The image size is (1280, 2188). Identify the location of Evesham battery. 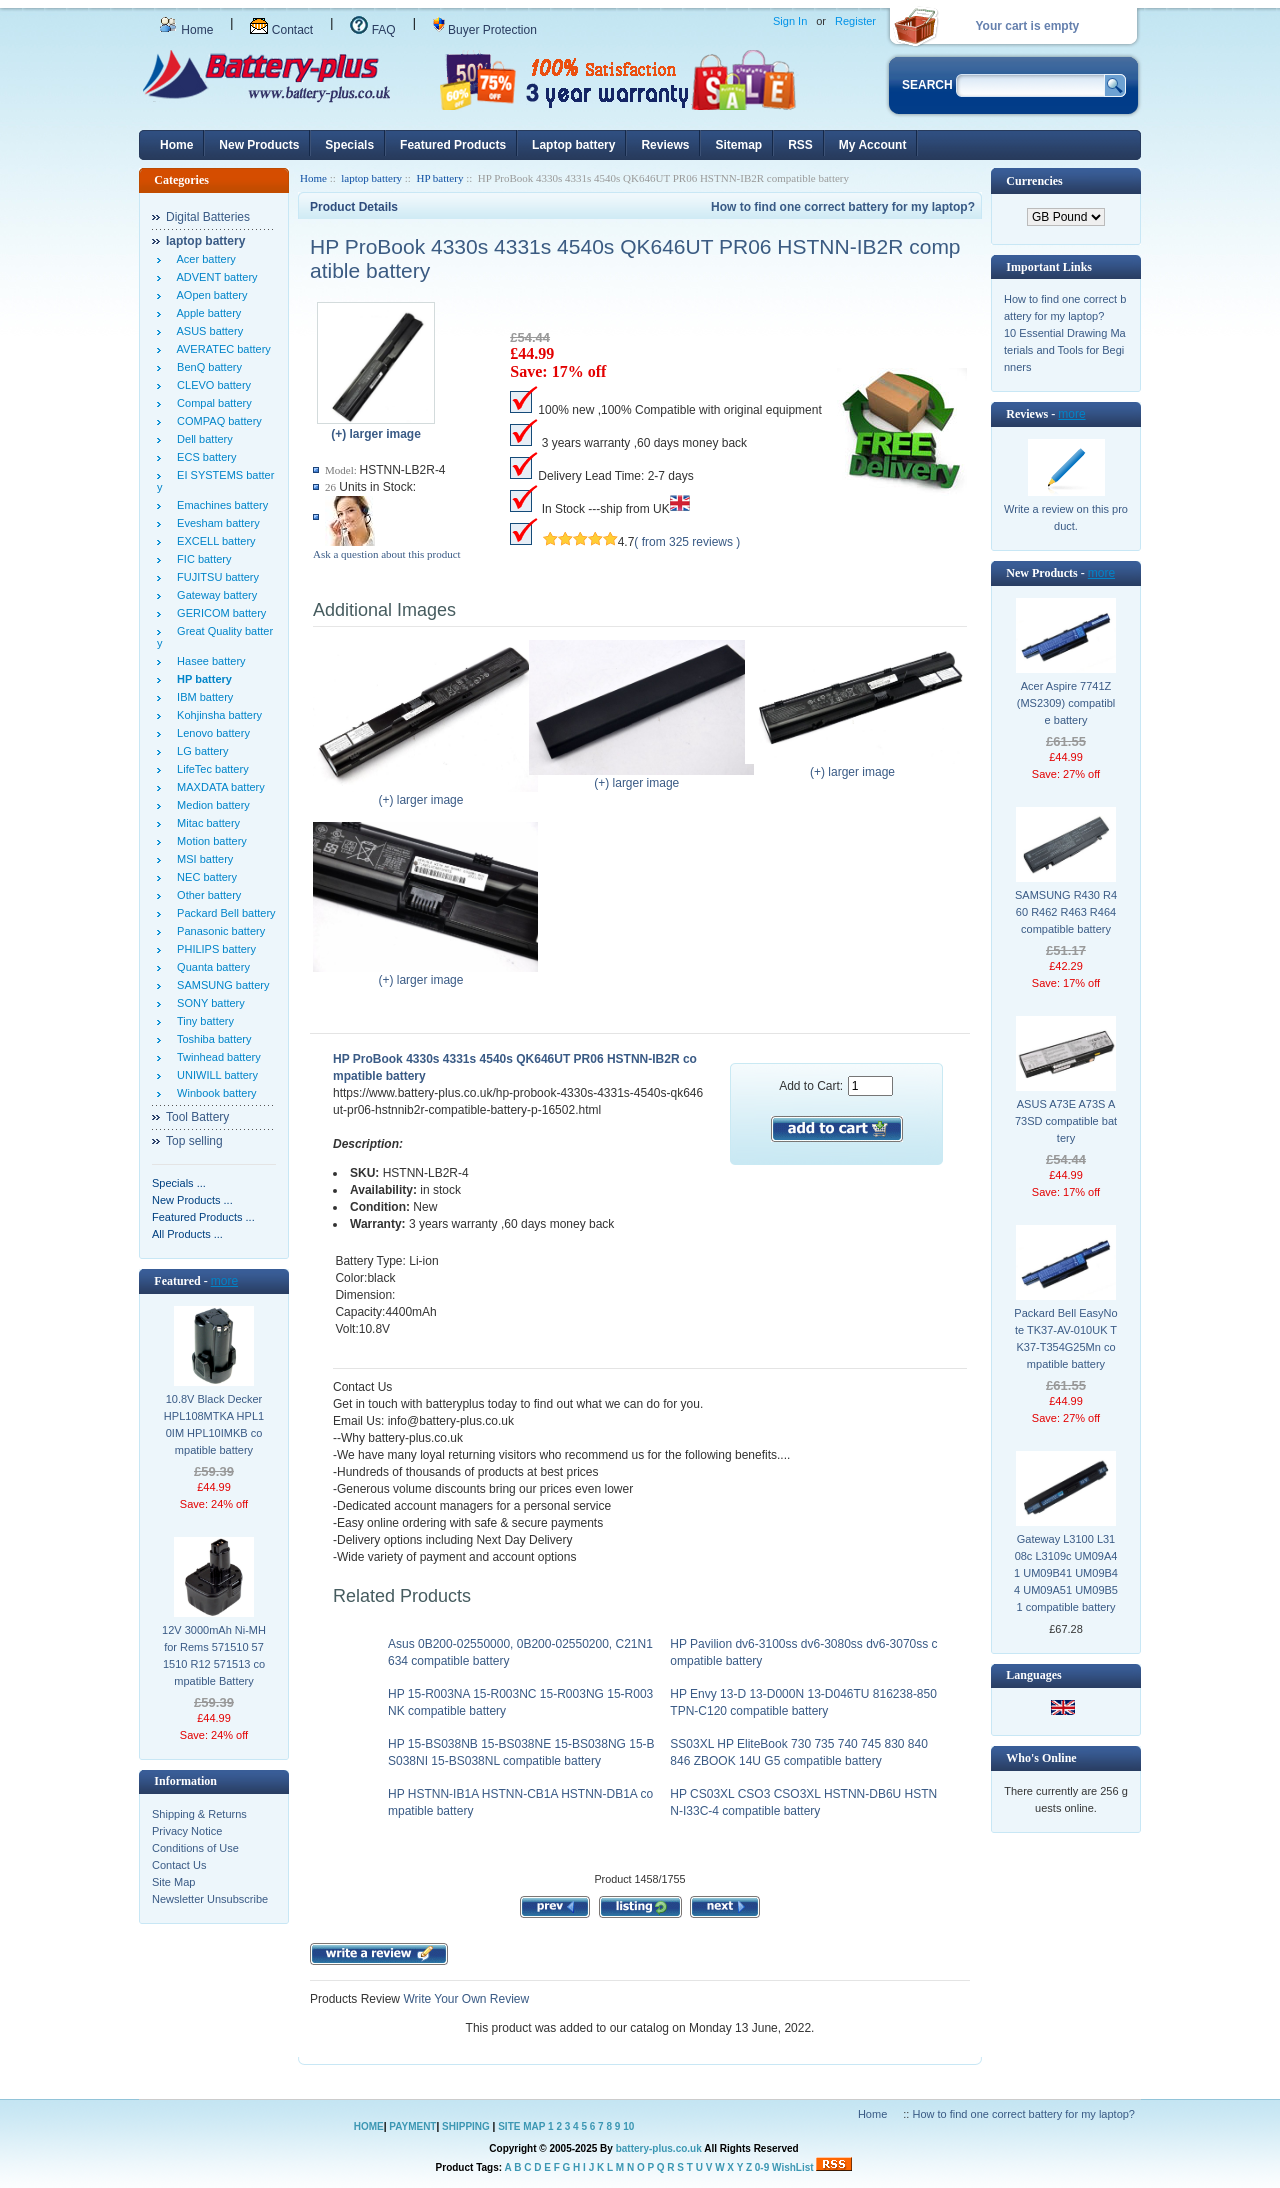
(215, 523).